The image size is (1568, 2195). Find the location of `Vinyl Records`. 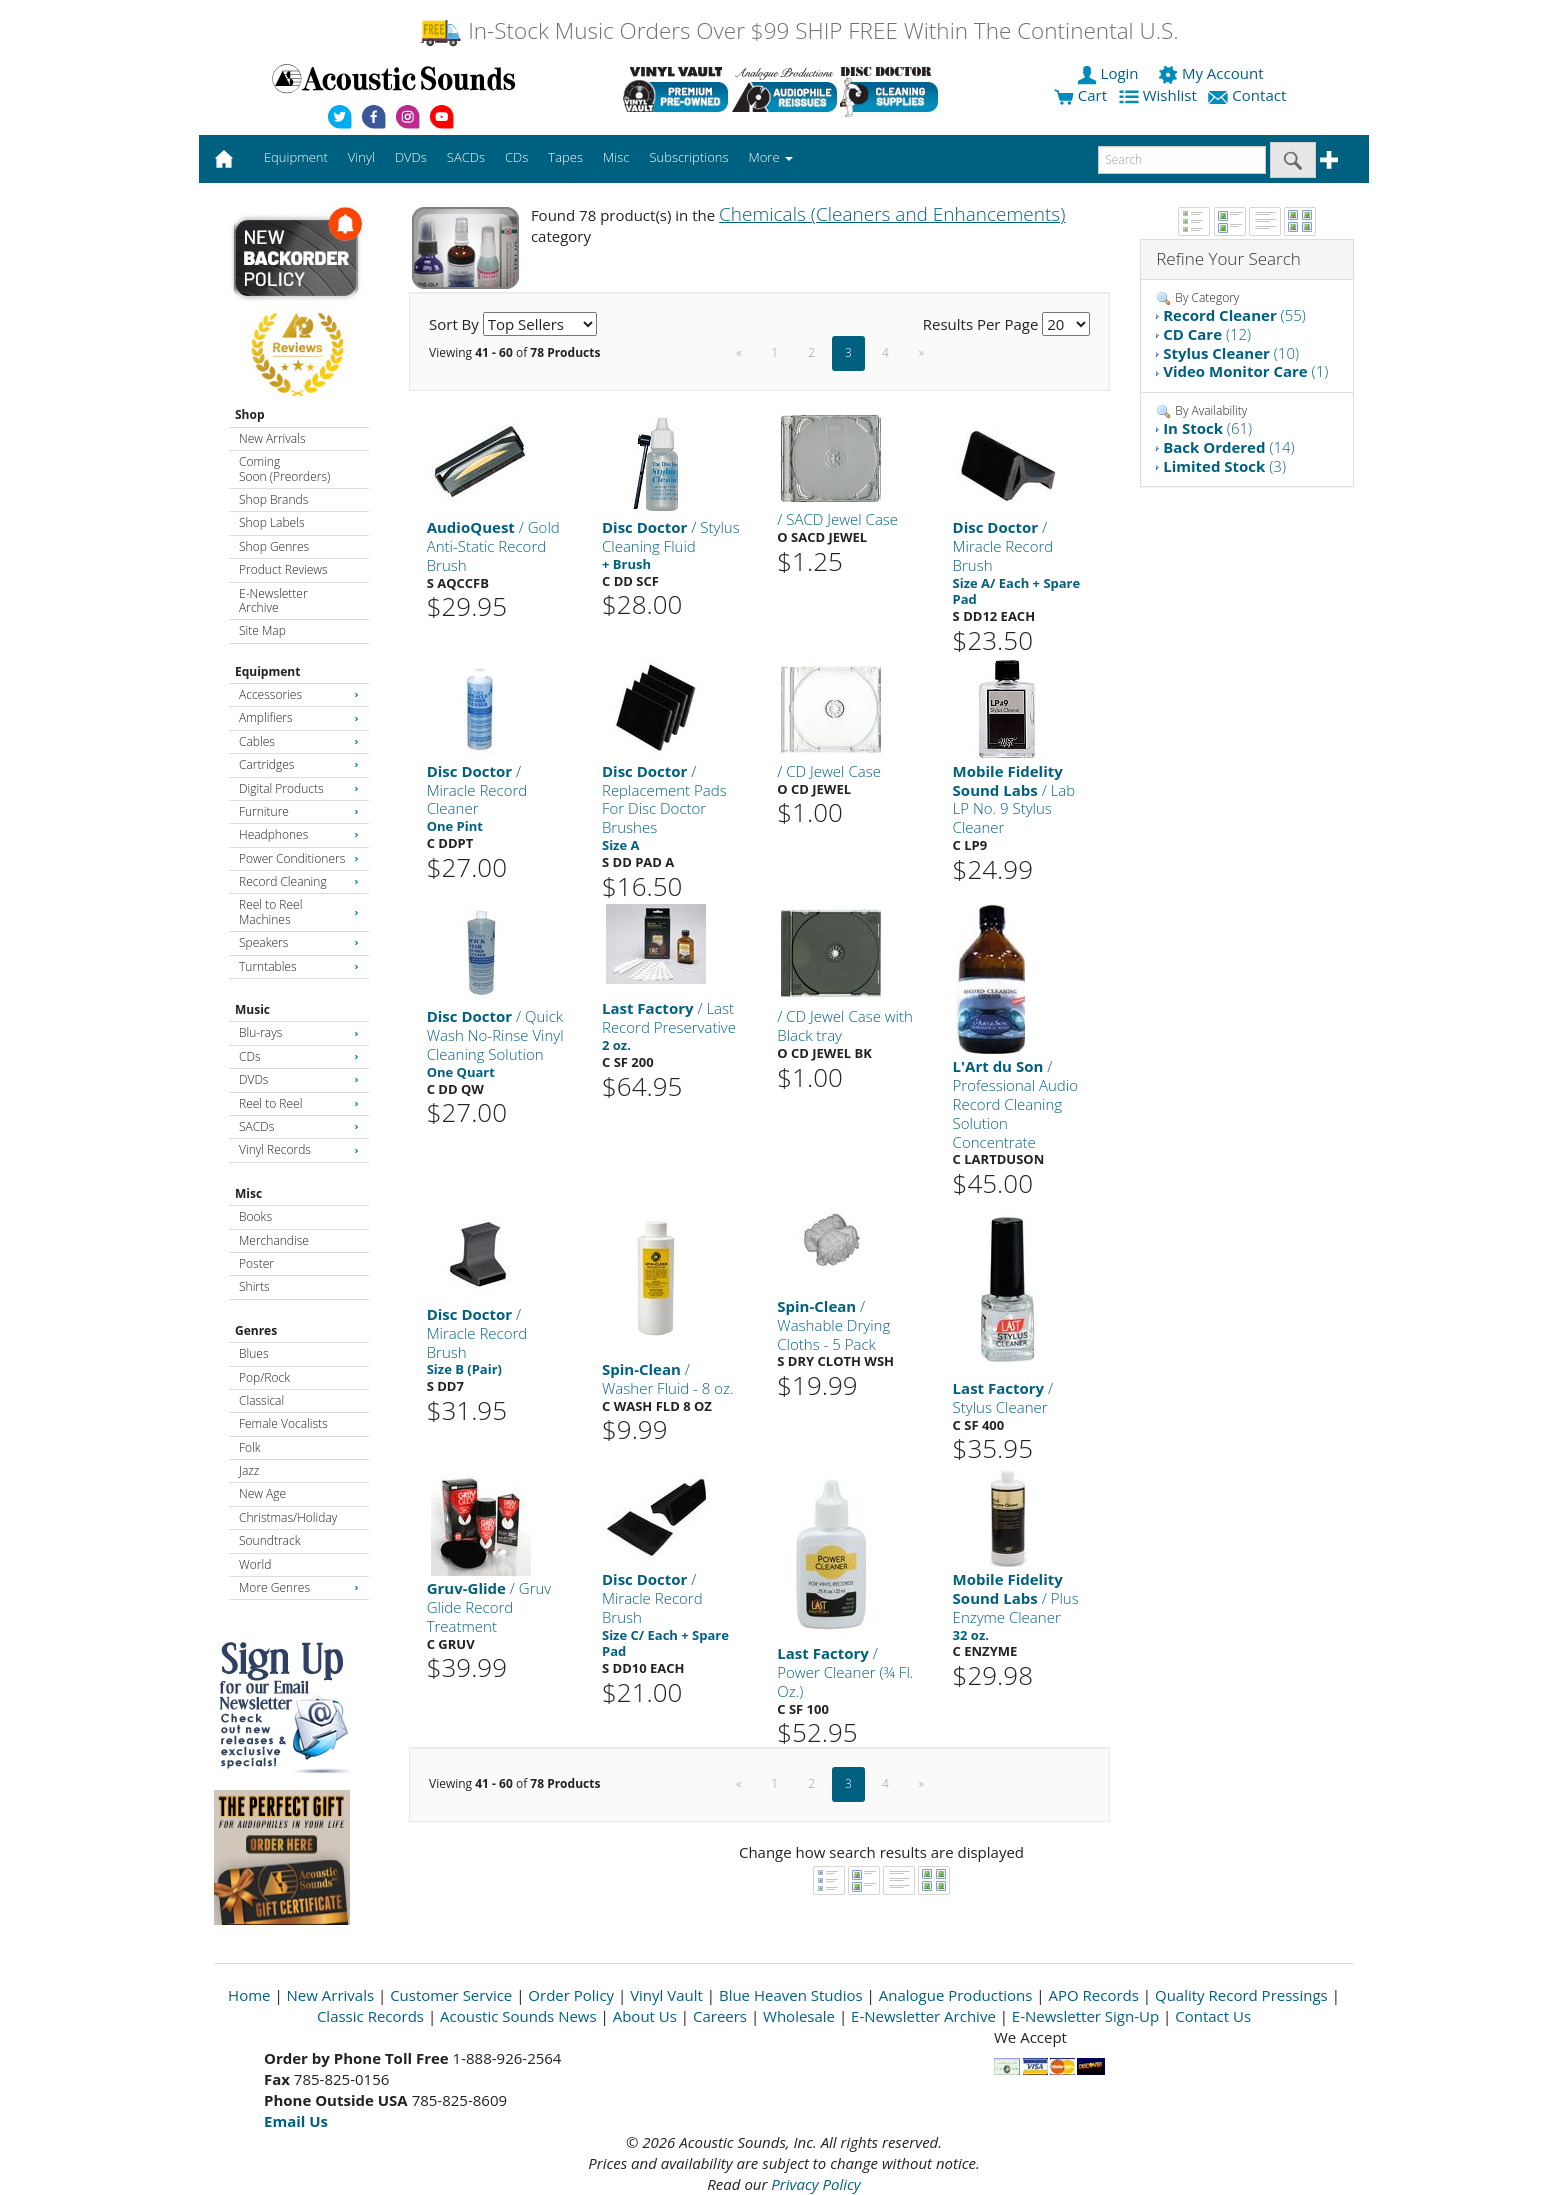

Vinyl Records is located at coordinates (299, 1149).